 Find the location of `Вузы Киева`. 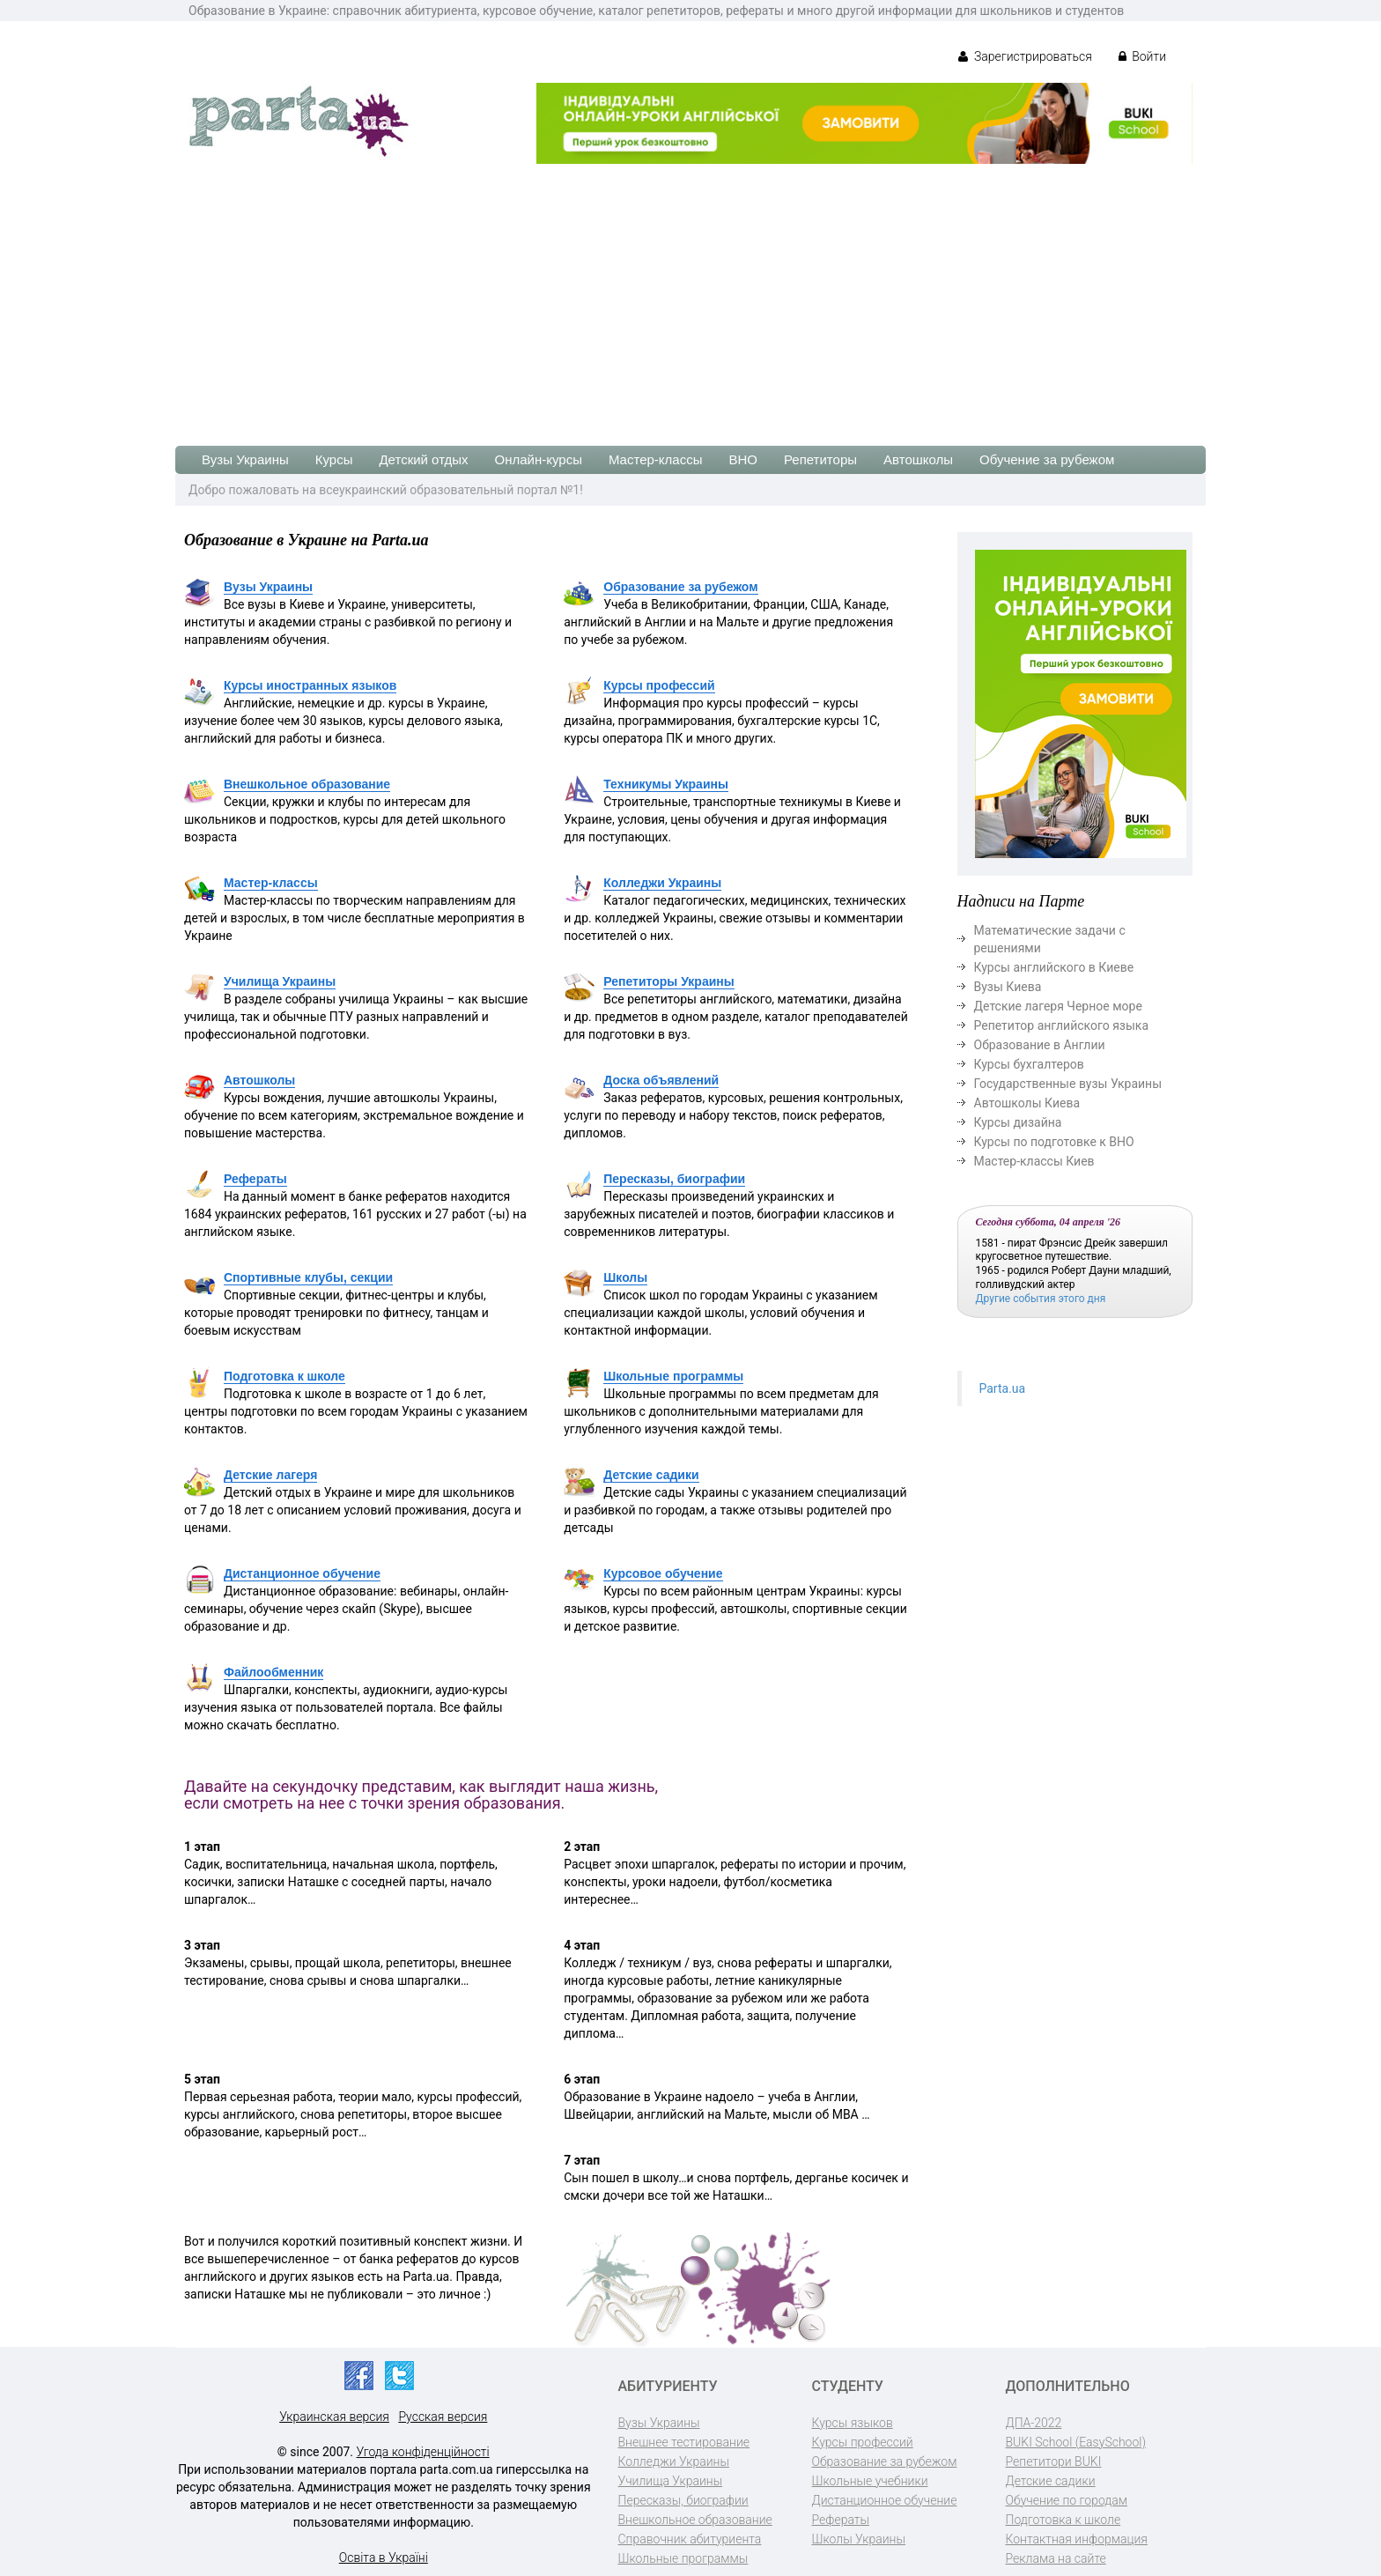

Вузы Киева is located at coordinates (1008, 987).